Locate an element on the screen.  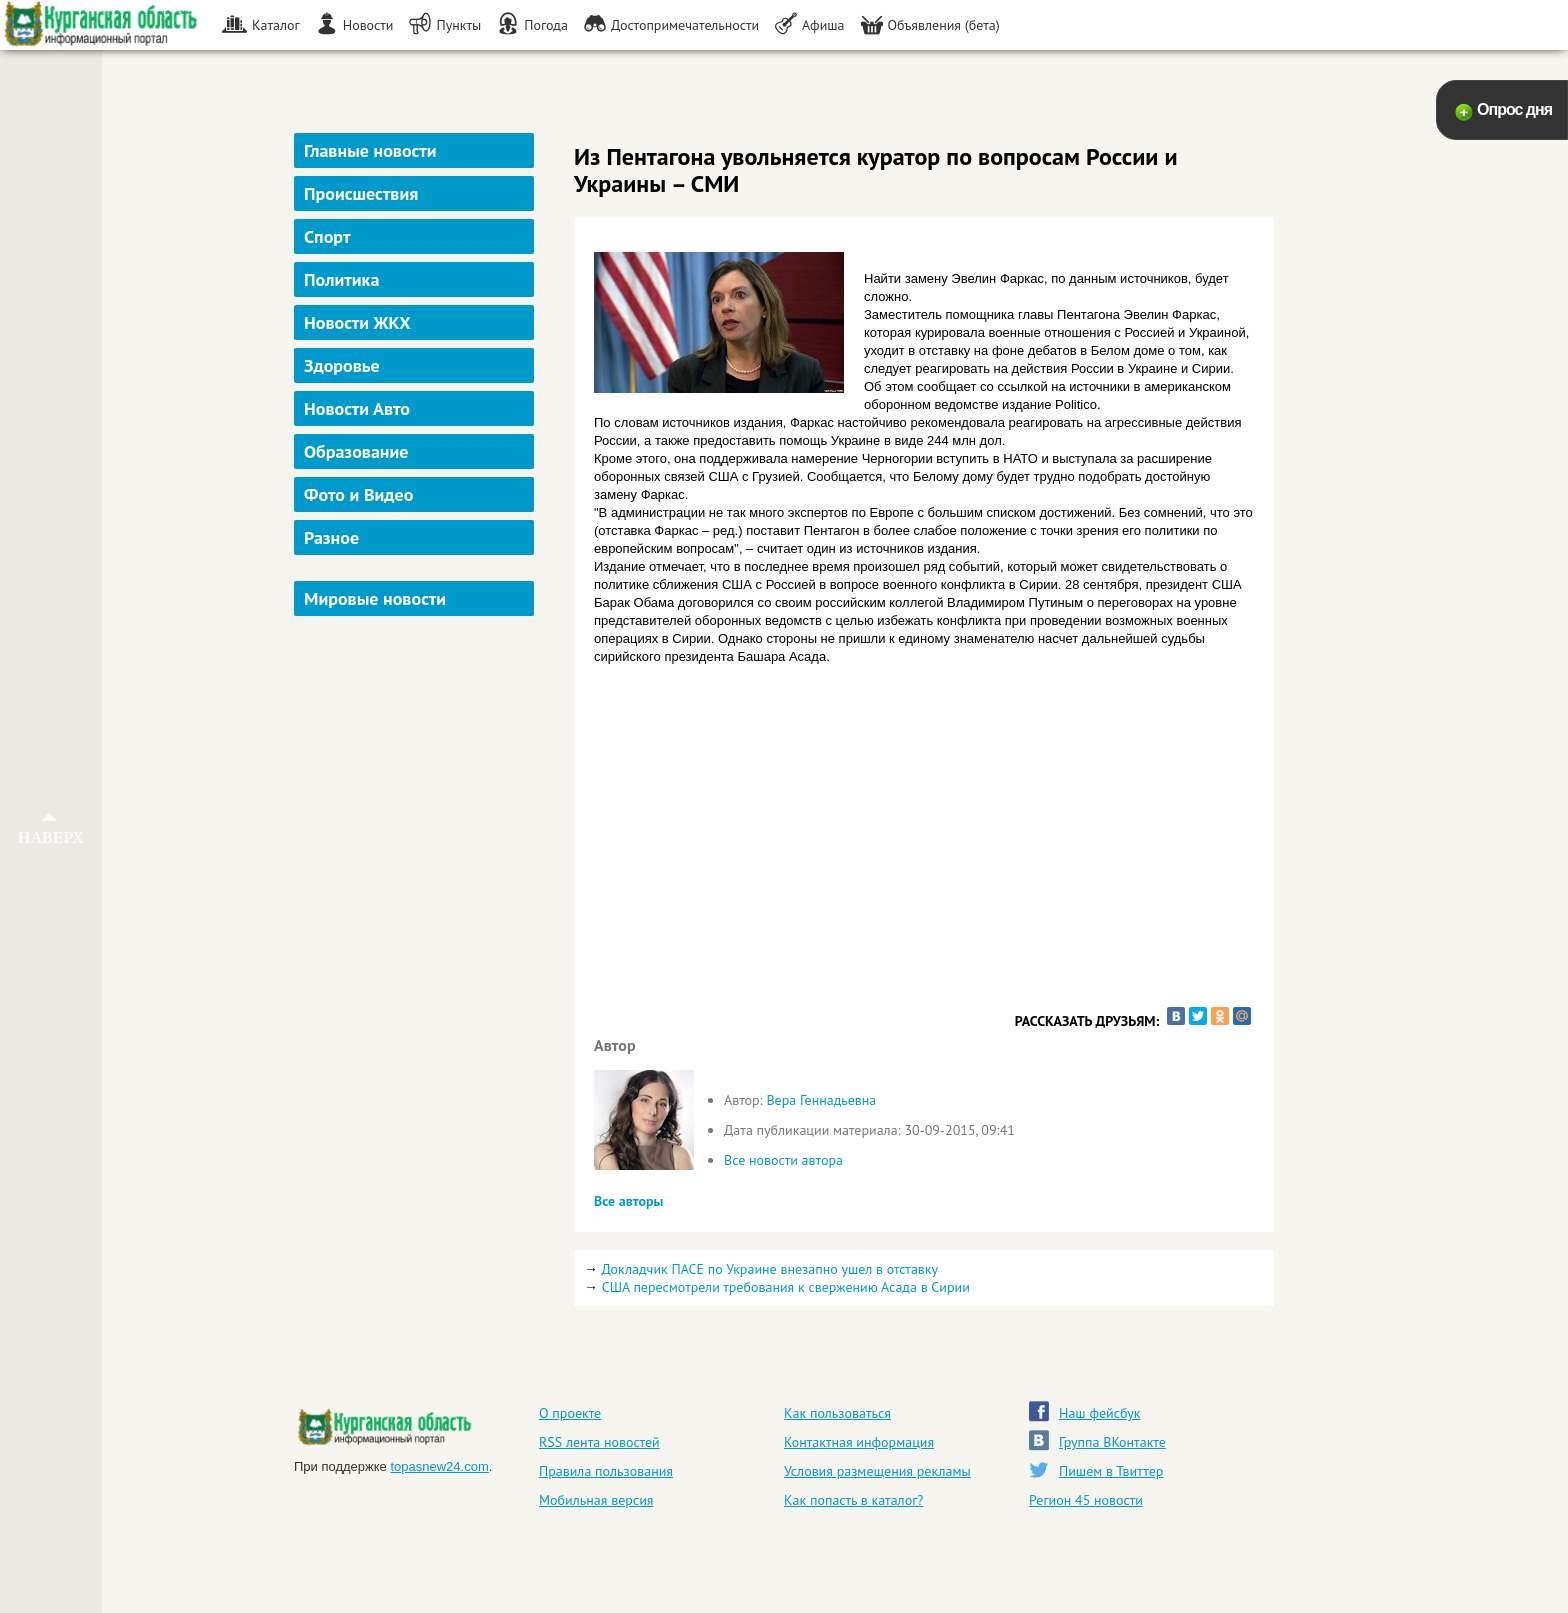
Политика is located at coordinates (341, 279).